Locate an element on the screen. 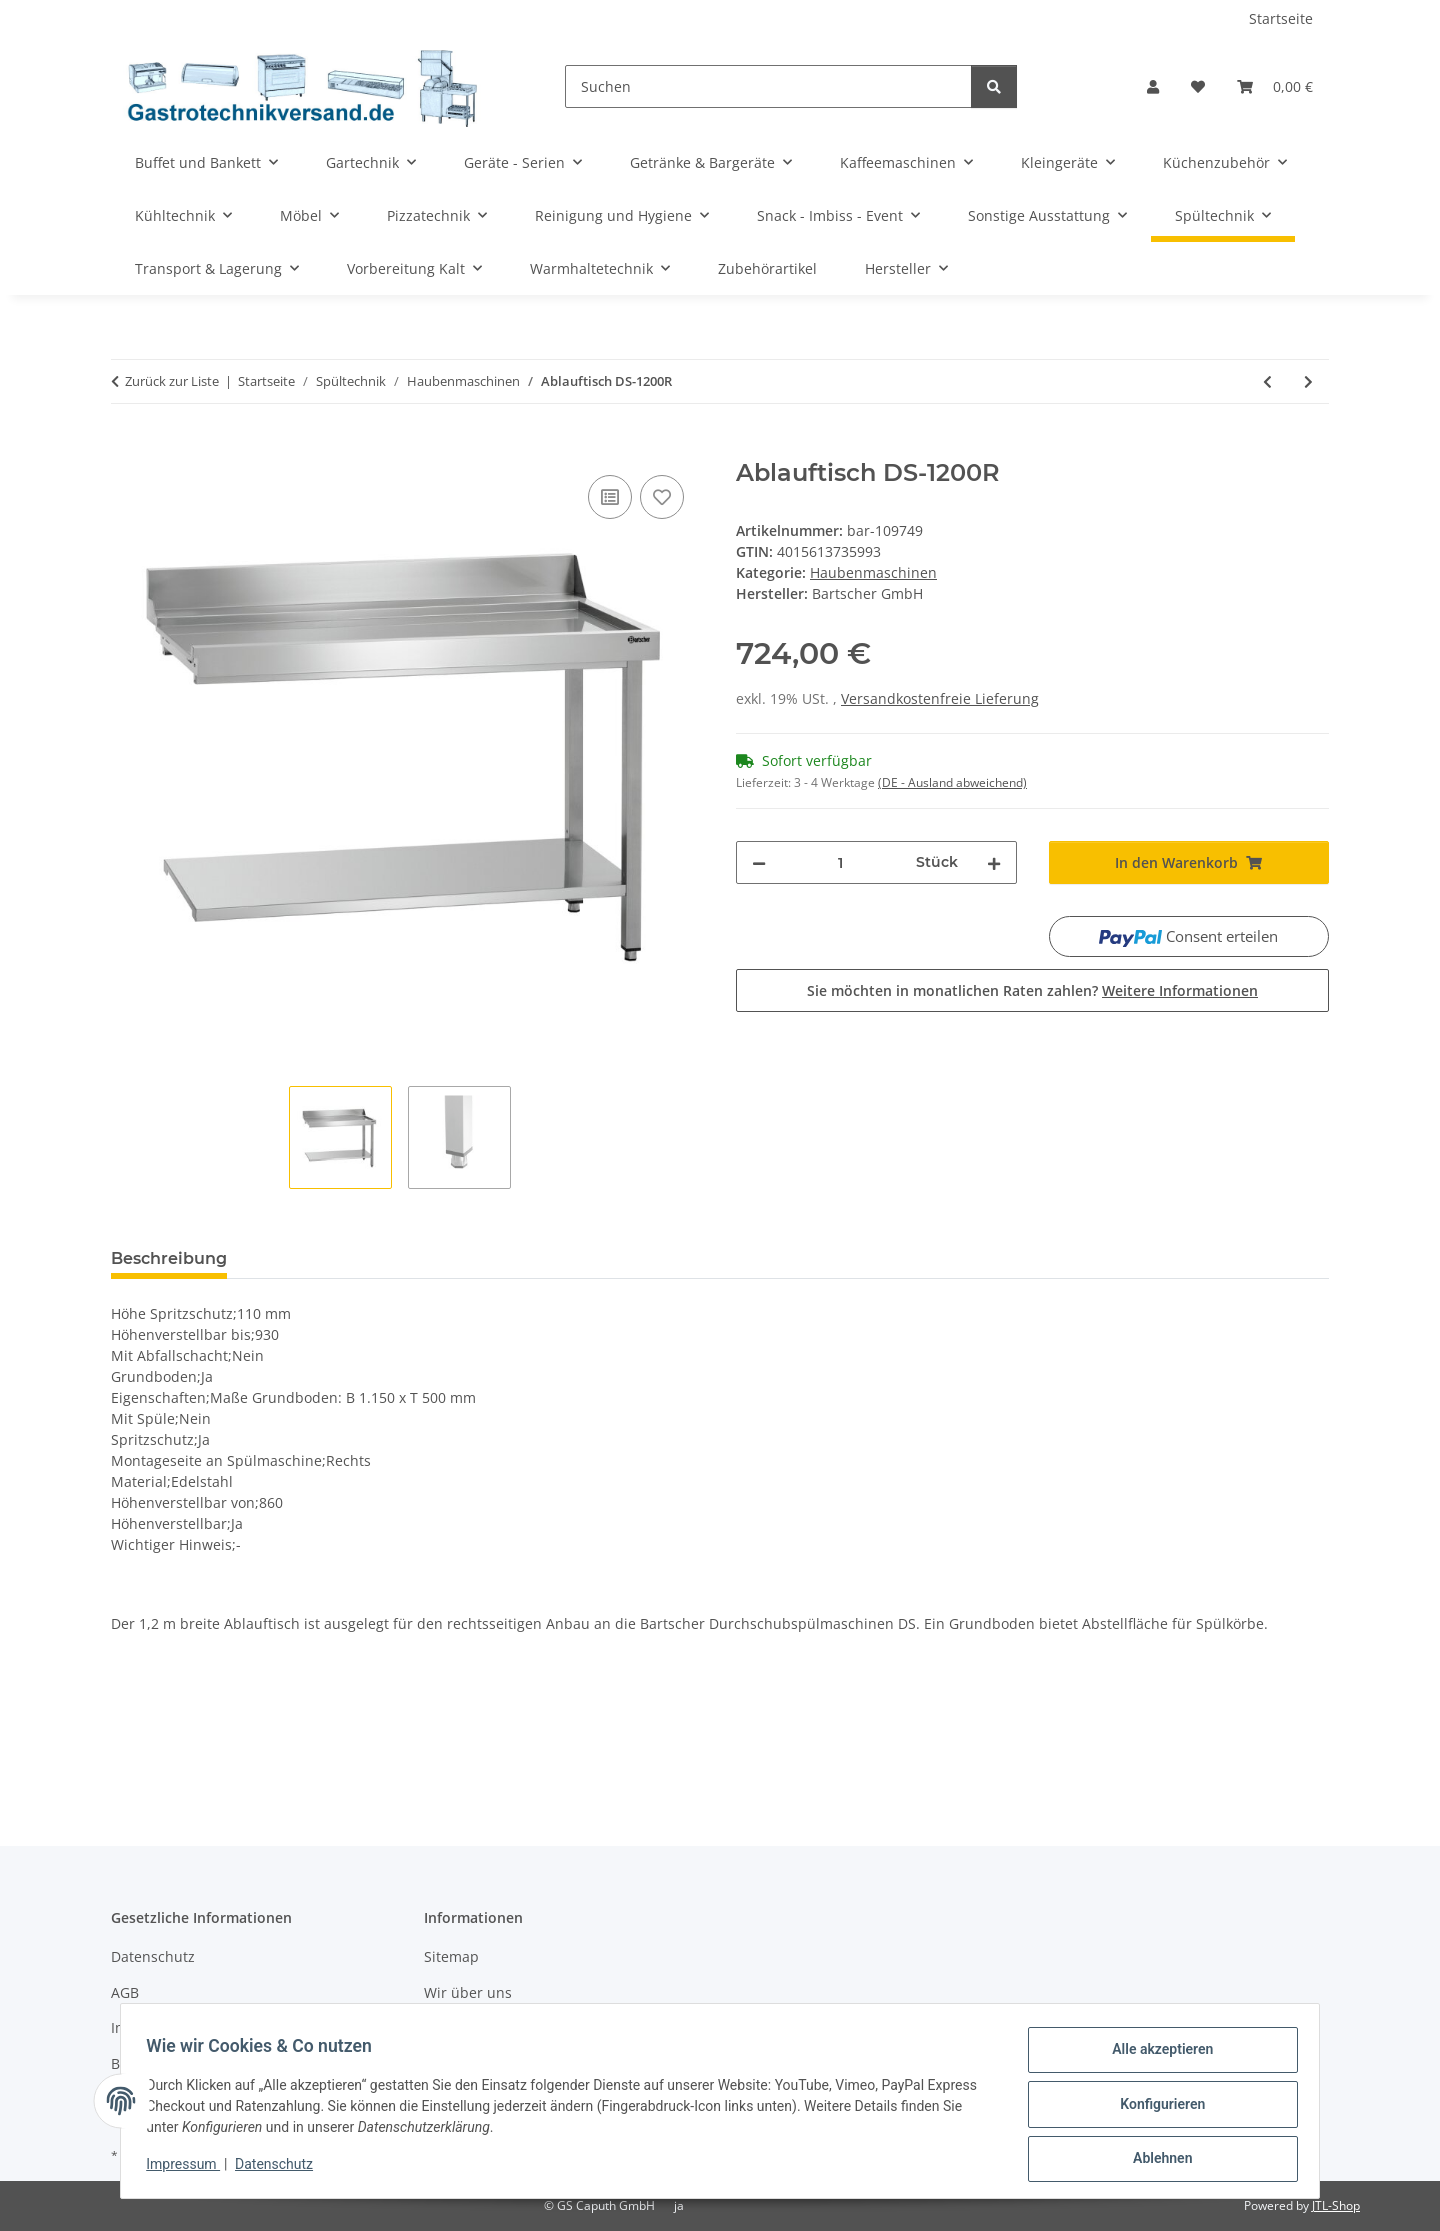 The image size is (1440, 2231). [Wunschzettel] is located at coordinates (1198, 86).